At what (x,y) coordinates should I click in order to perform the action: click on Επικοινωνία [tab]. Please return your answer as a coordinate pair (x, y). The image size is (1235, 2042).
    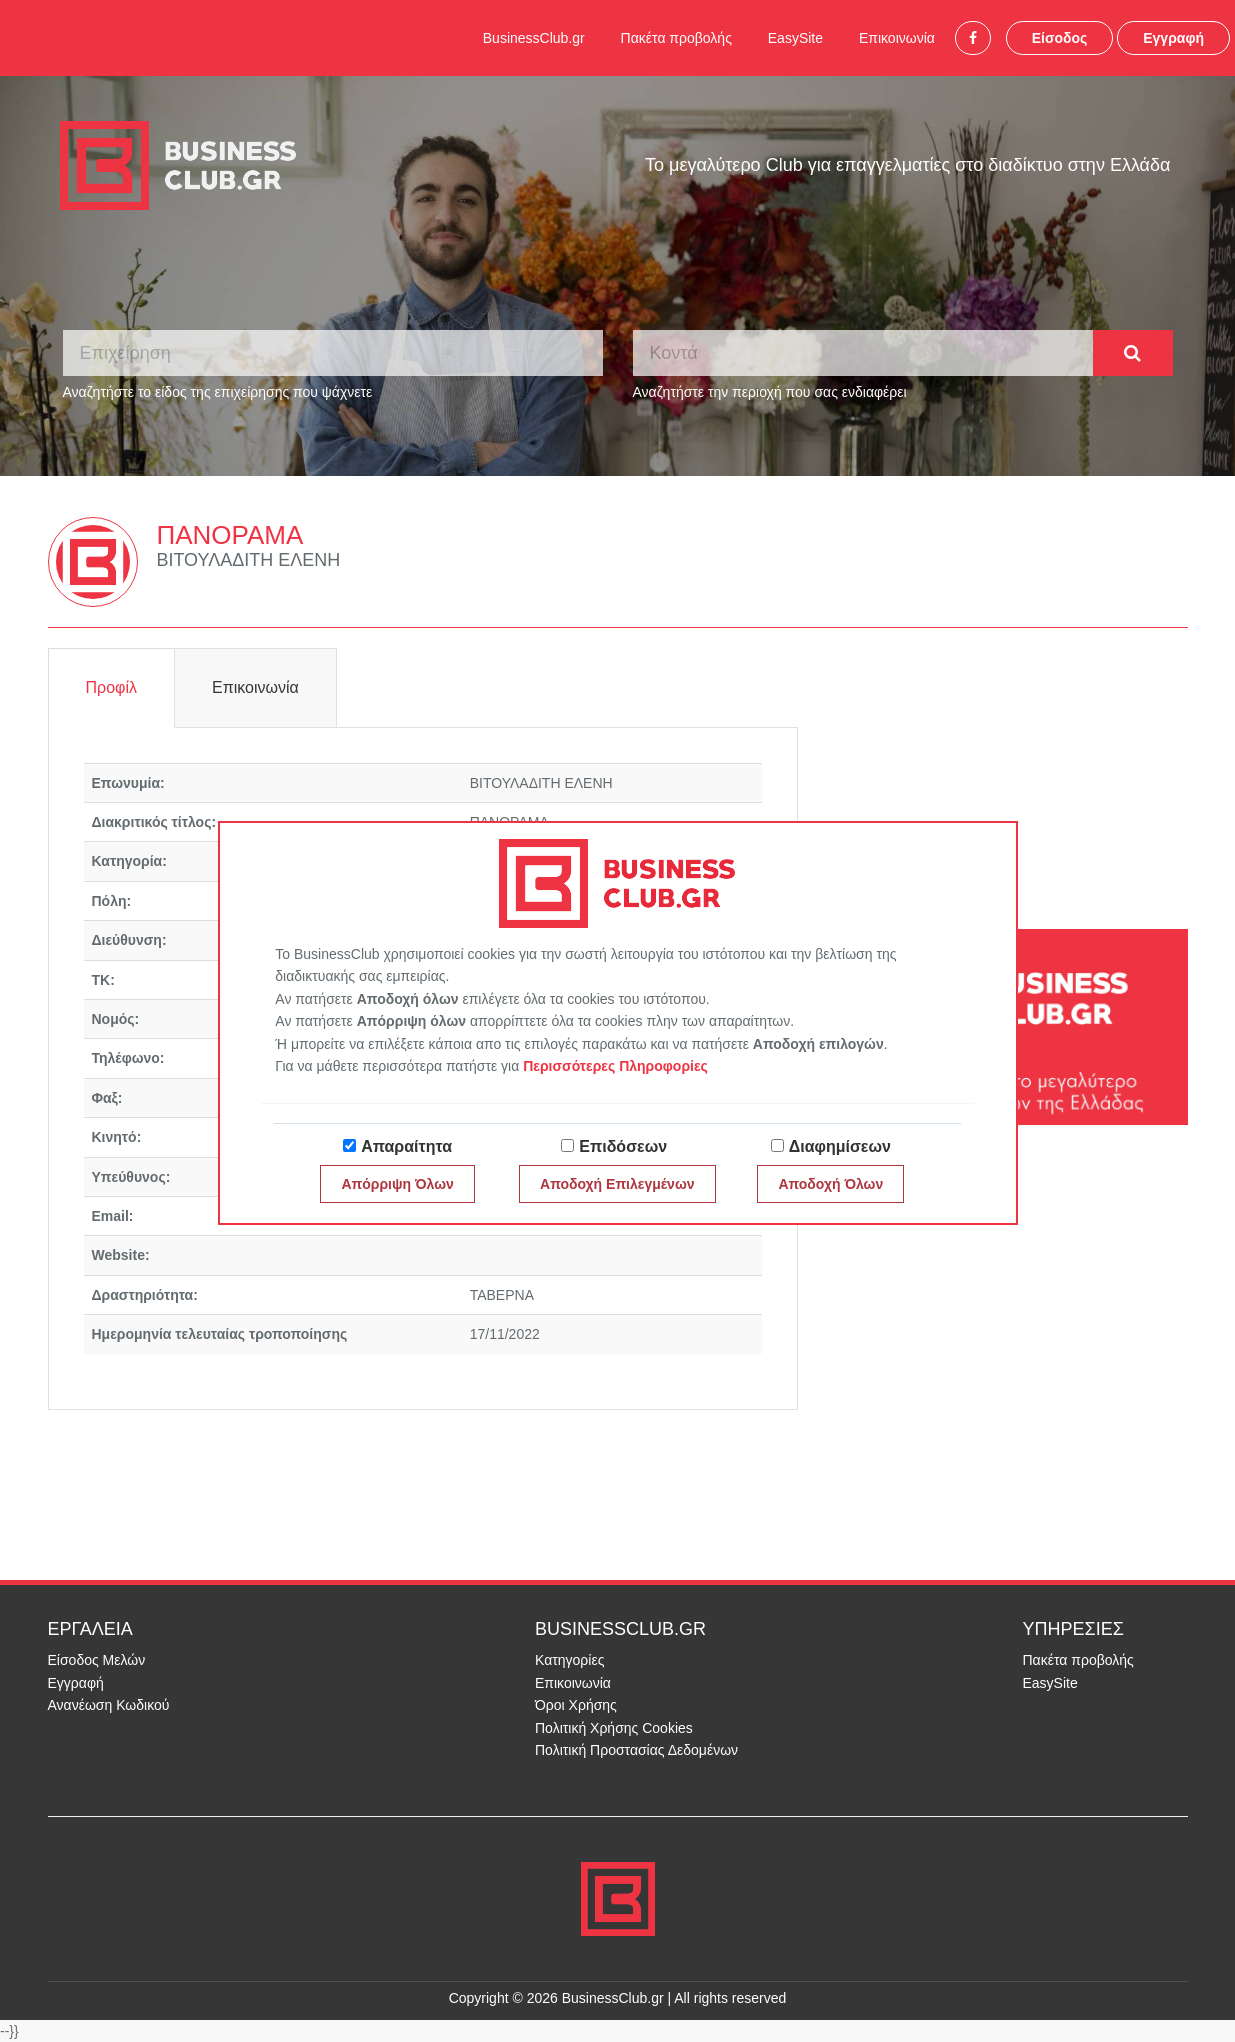
    Looking at the image, I should click on (255, 687).